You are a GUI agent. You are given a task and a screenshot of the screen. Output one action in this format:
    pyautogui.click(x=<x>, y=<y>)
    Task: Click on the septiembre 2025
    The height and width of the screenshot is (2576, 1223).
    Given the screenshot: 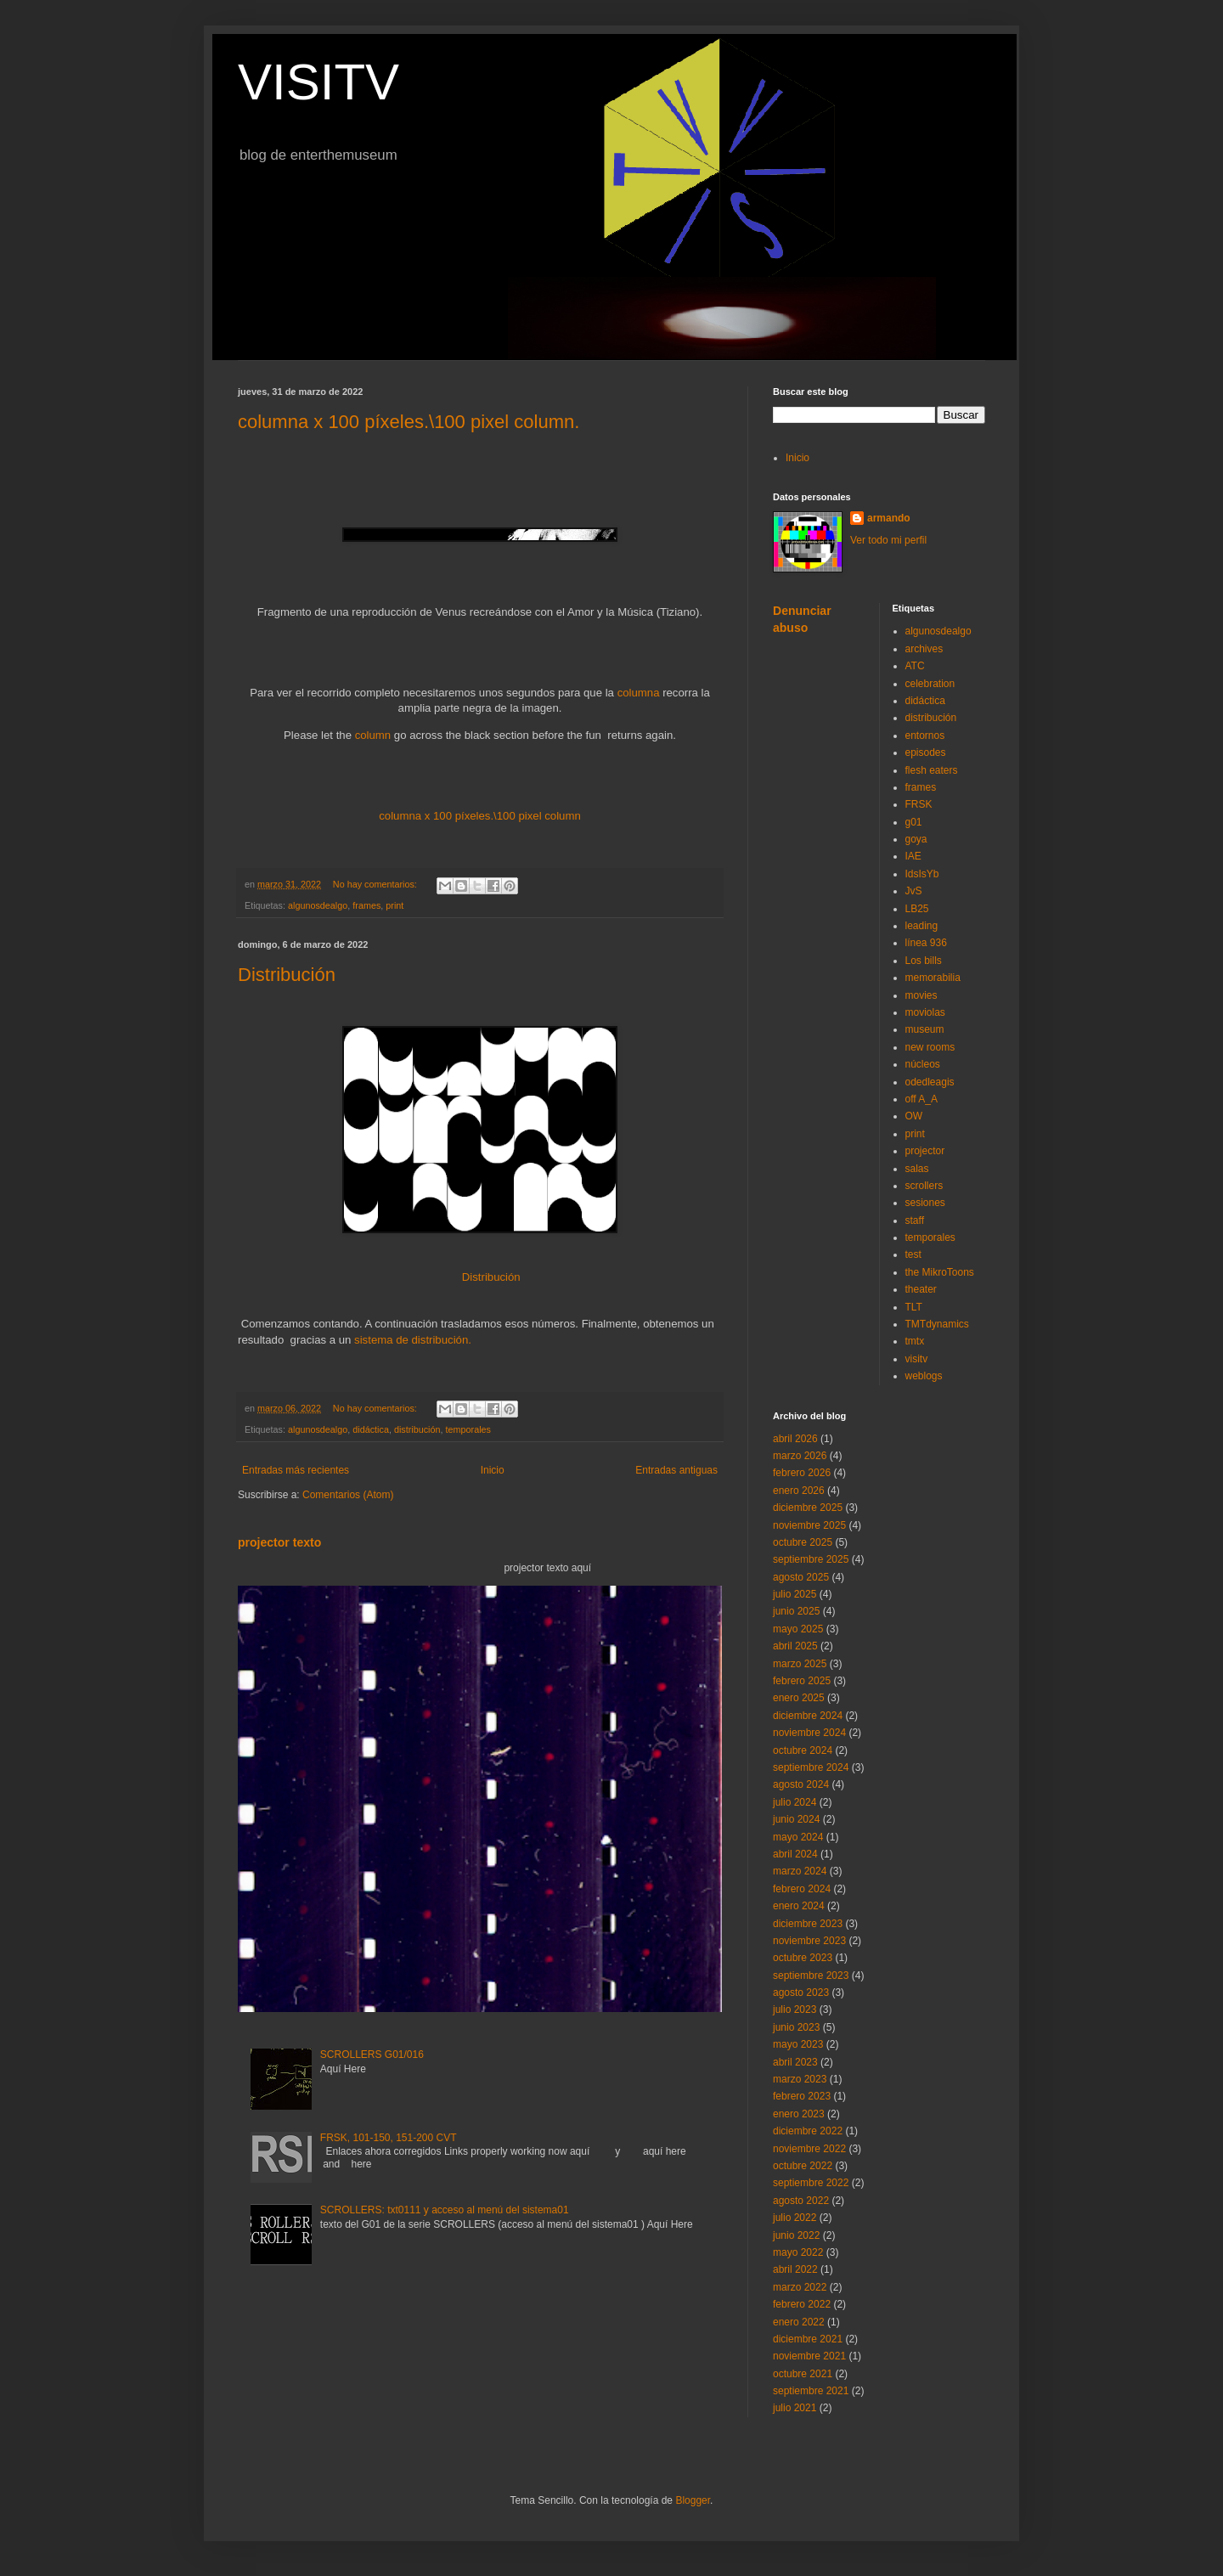 What is the action you would take?
    pyautogui.click(x=810, y=1559)
    